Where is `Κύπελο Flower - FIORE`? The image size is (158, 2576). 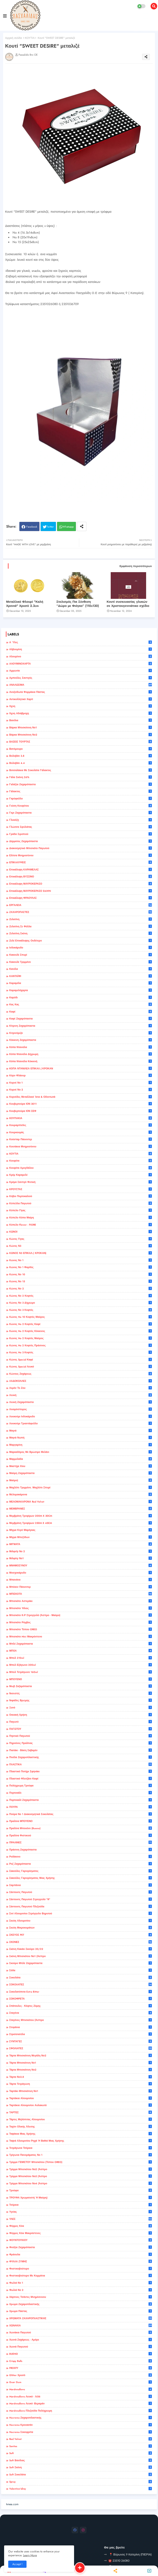
Κύπελο Flower - FIORE is located at coordinates (80, 1225).